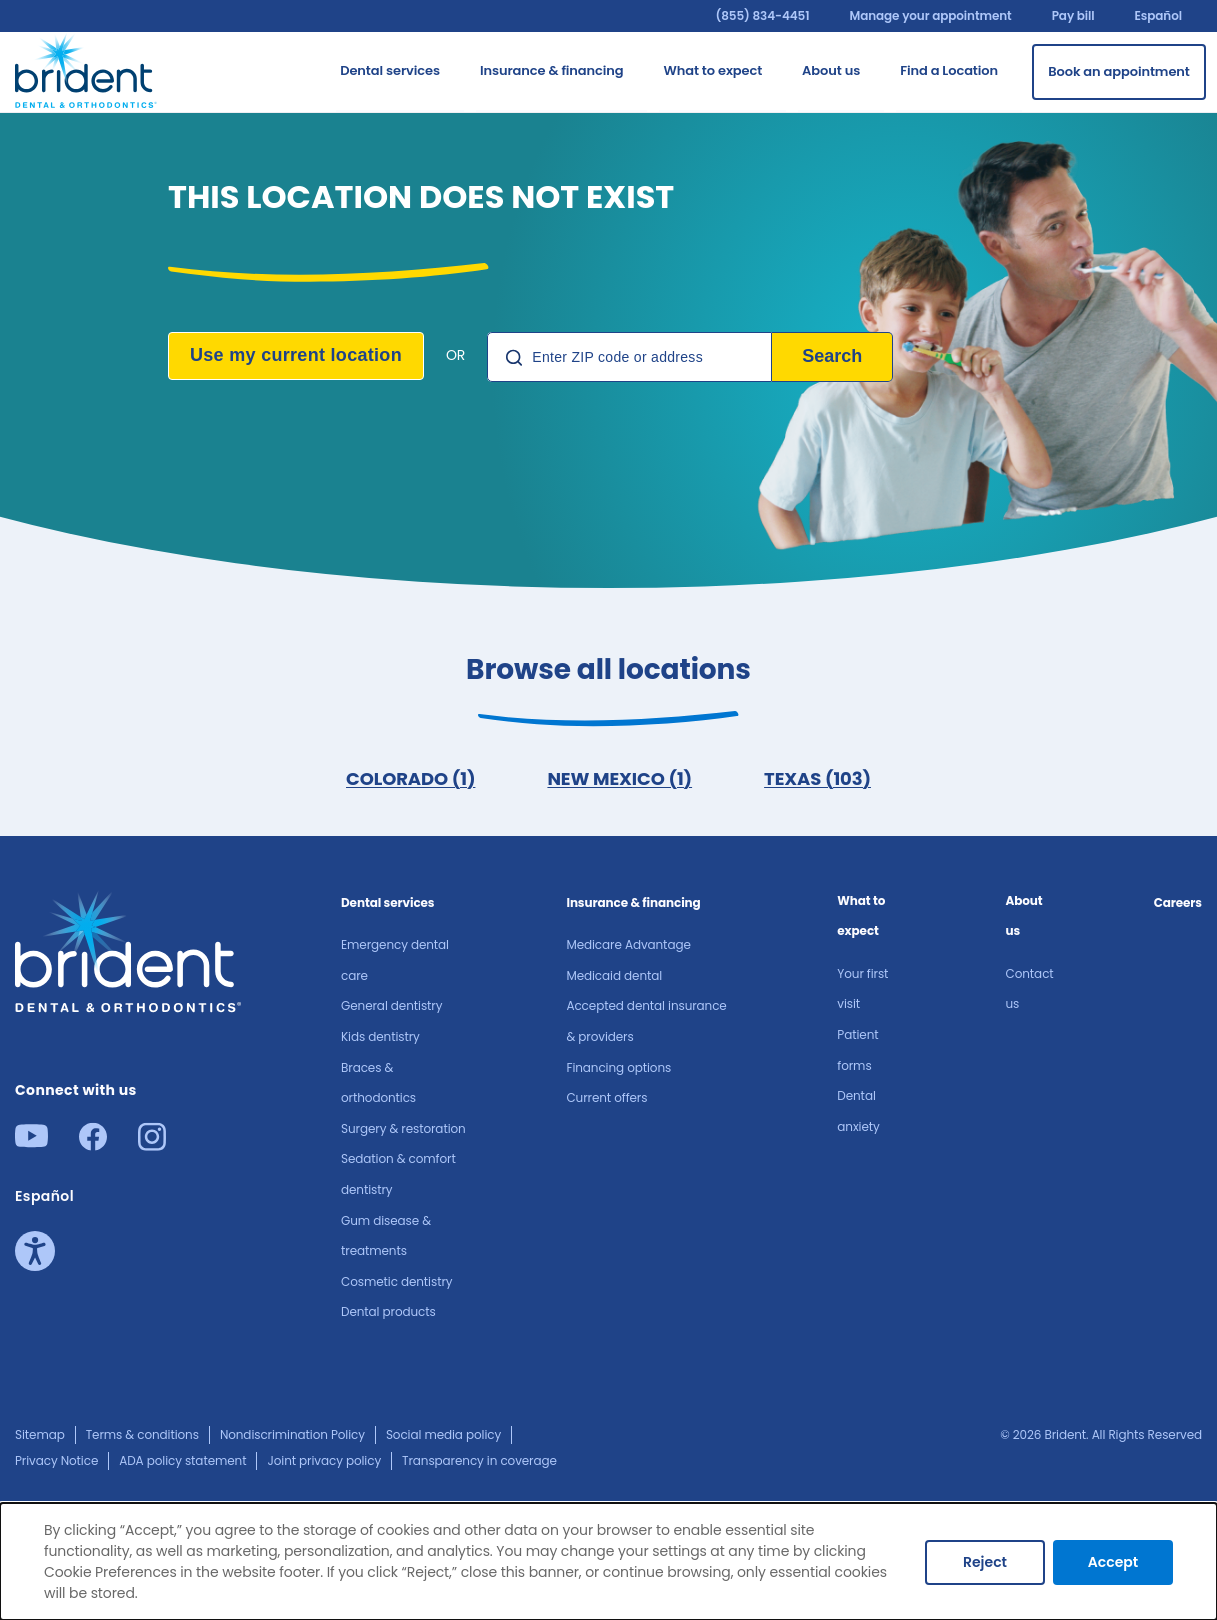 Image resolution: width=1217 pixels, height=1620 pixels. I want to click on [Book an appointment], so click(1119, 72).